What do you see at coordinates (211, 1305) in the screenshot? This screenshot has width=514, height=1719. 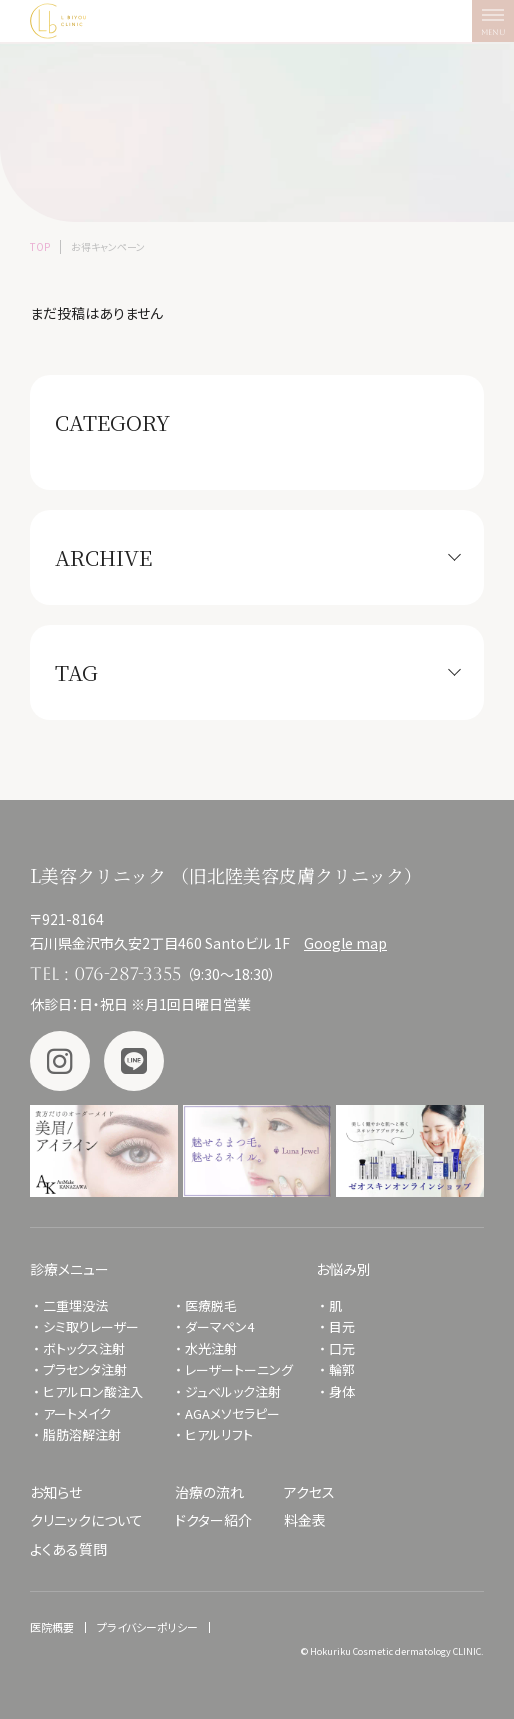 I see `医療脱毛` at bounding box center [211, 1305].